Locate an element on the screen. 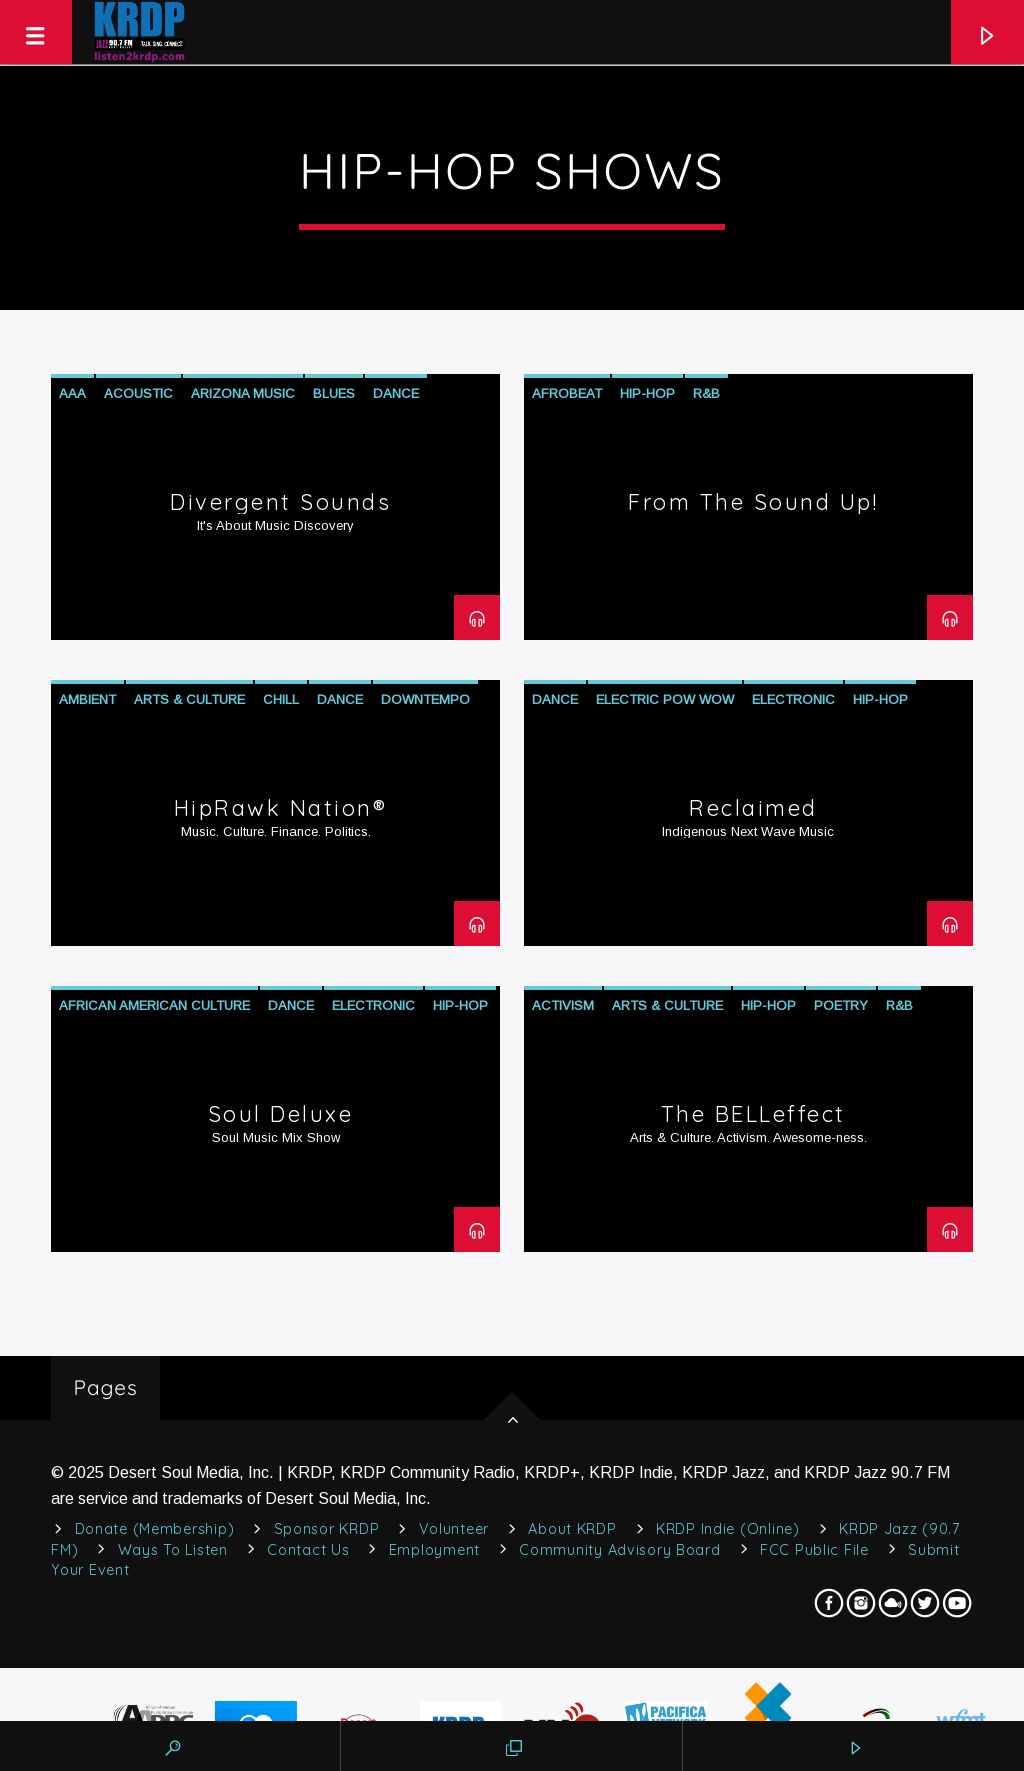  KRDP Indie (Online) is located at coordinates (728, 1529).